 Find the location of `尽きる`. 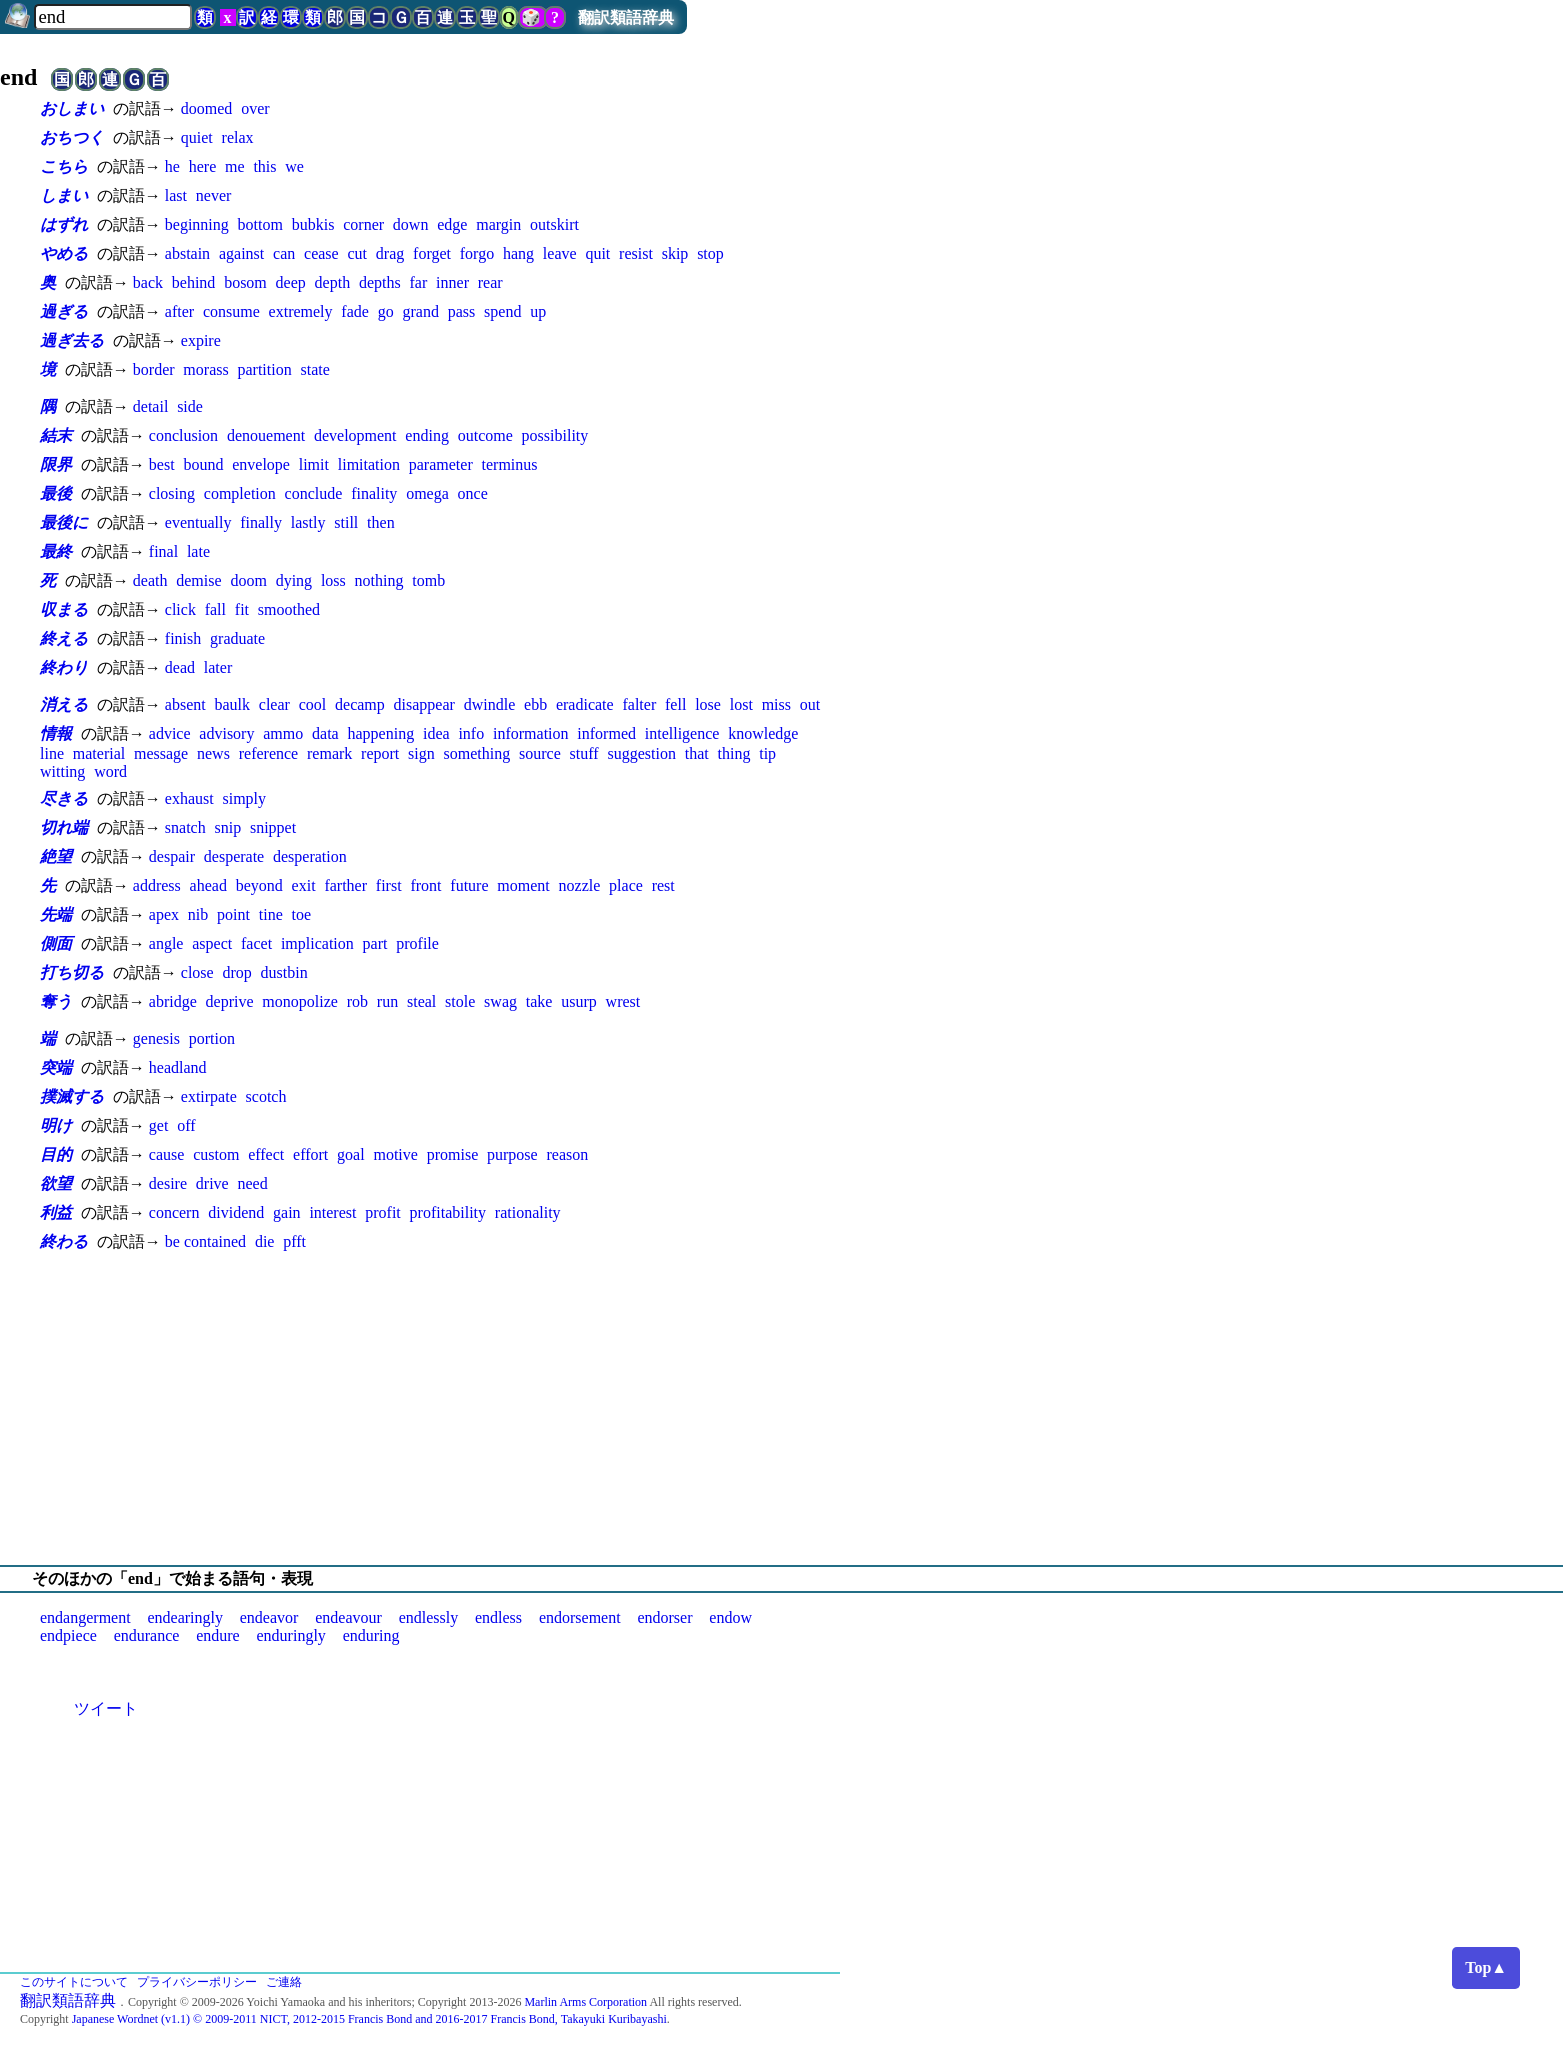

尽きる is located at coordinates (64, 798).